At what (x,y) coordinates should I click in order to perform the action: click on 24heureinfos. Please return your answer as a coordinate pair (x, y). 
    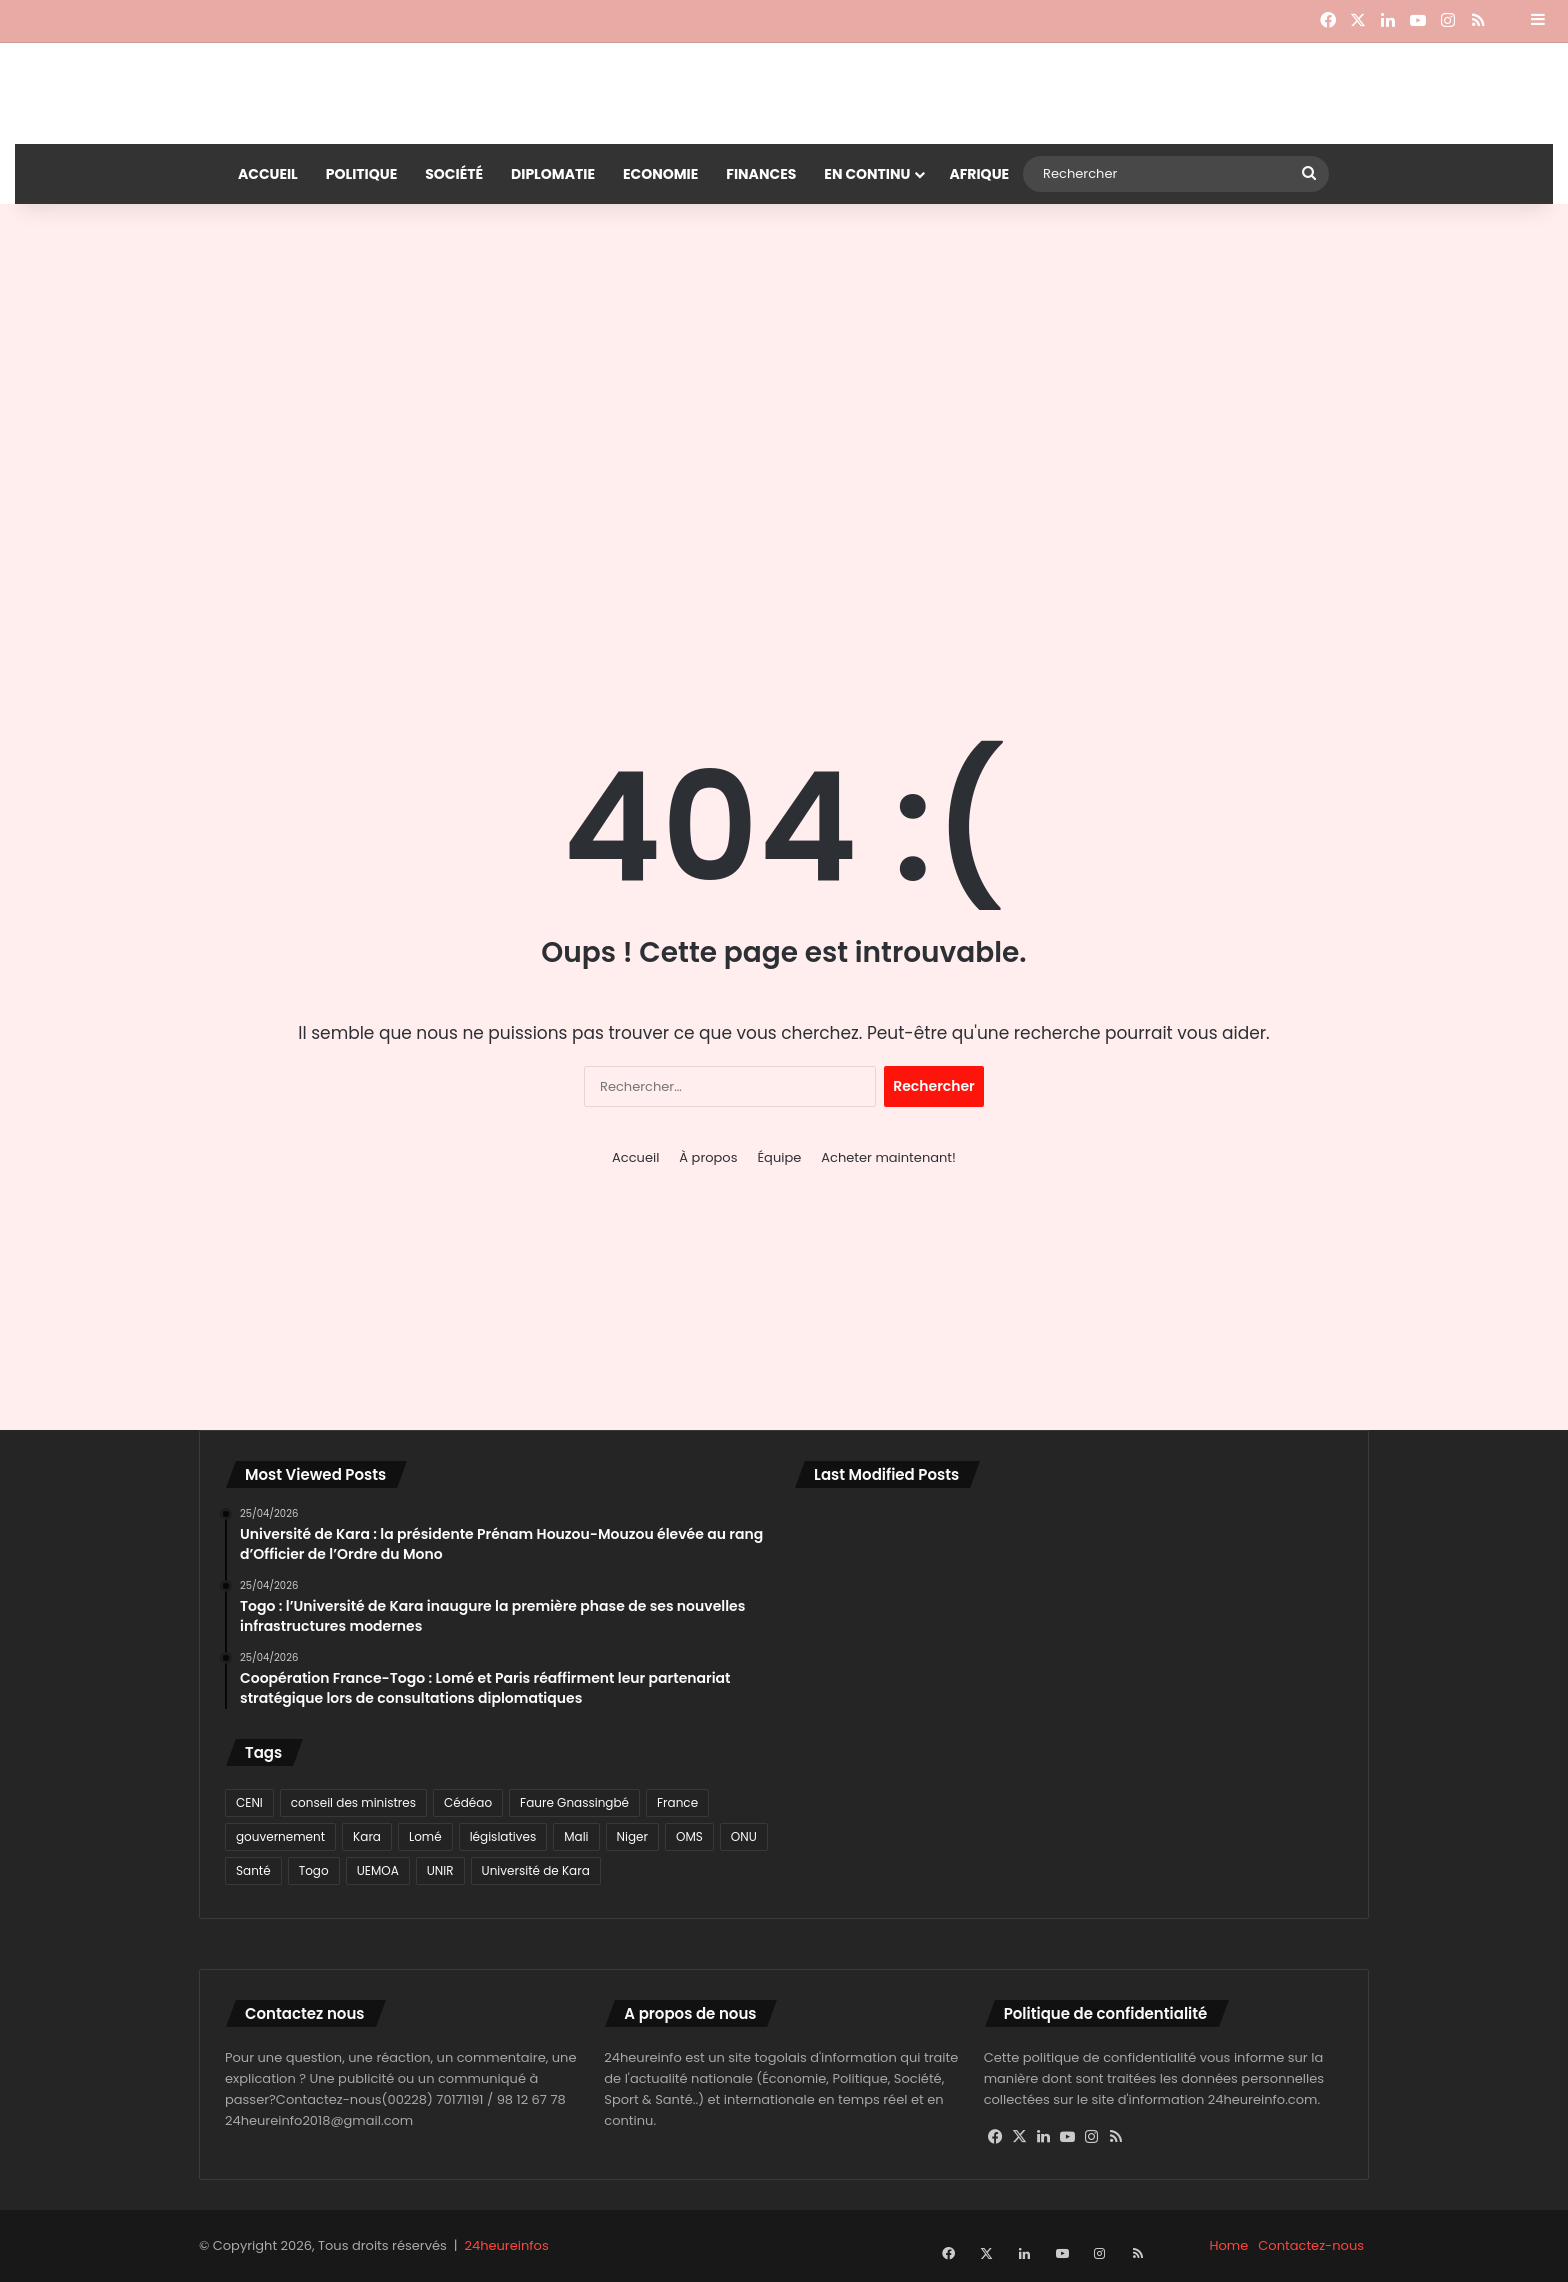
    Looking at the image, I should click on (507, 2245).